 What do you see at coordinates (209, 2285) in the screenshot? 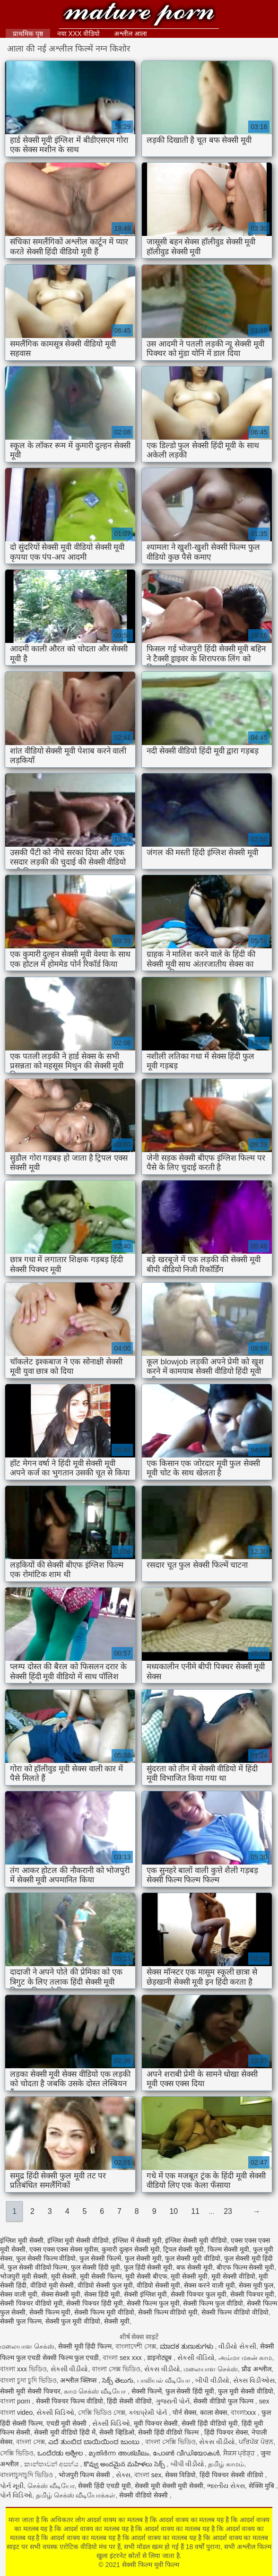
I see `सेक्स करने वाली मूवी` at bounding box center [209, 2285].